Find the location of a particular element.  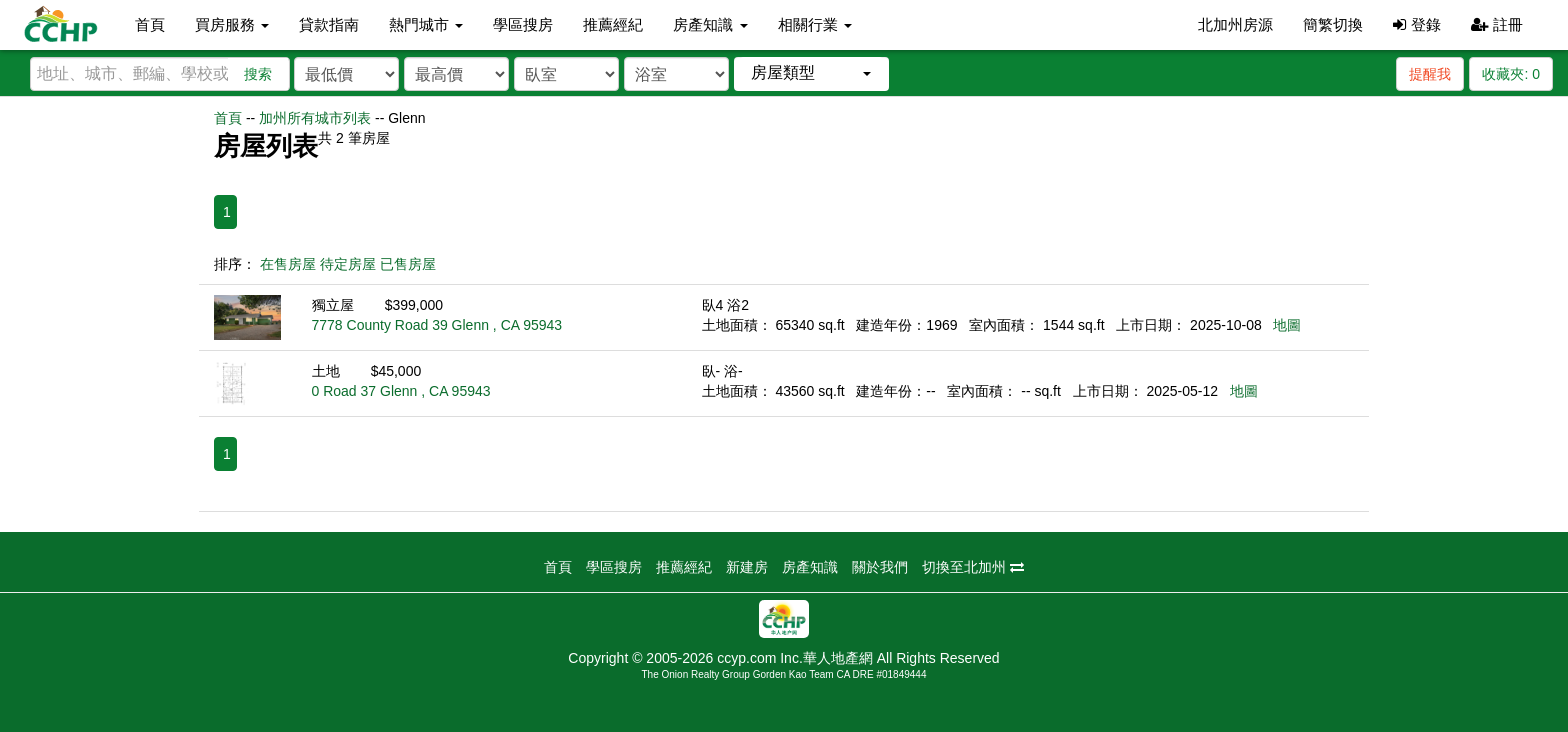

學區搜房 is located at coordinates (523, 24).